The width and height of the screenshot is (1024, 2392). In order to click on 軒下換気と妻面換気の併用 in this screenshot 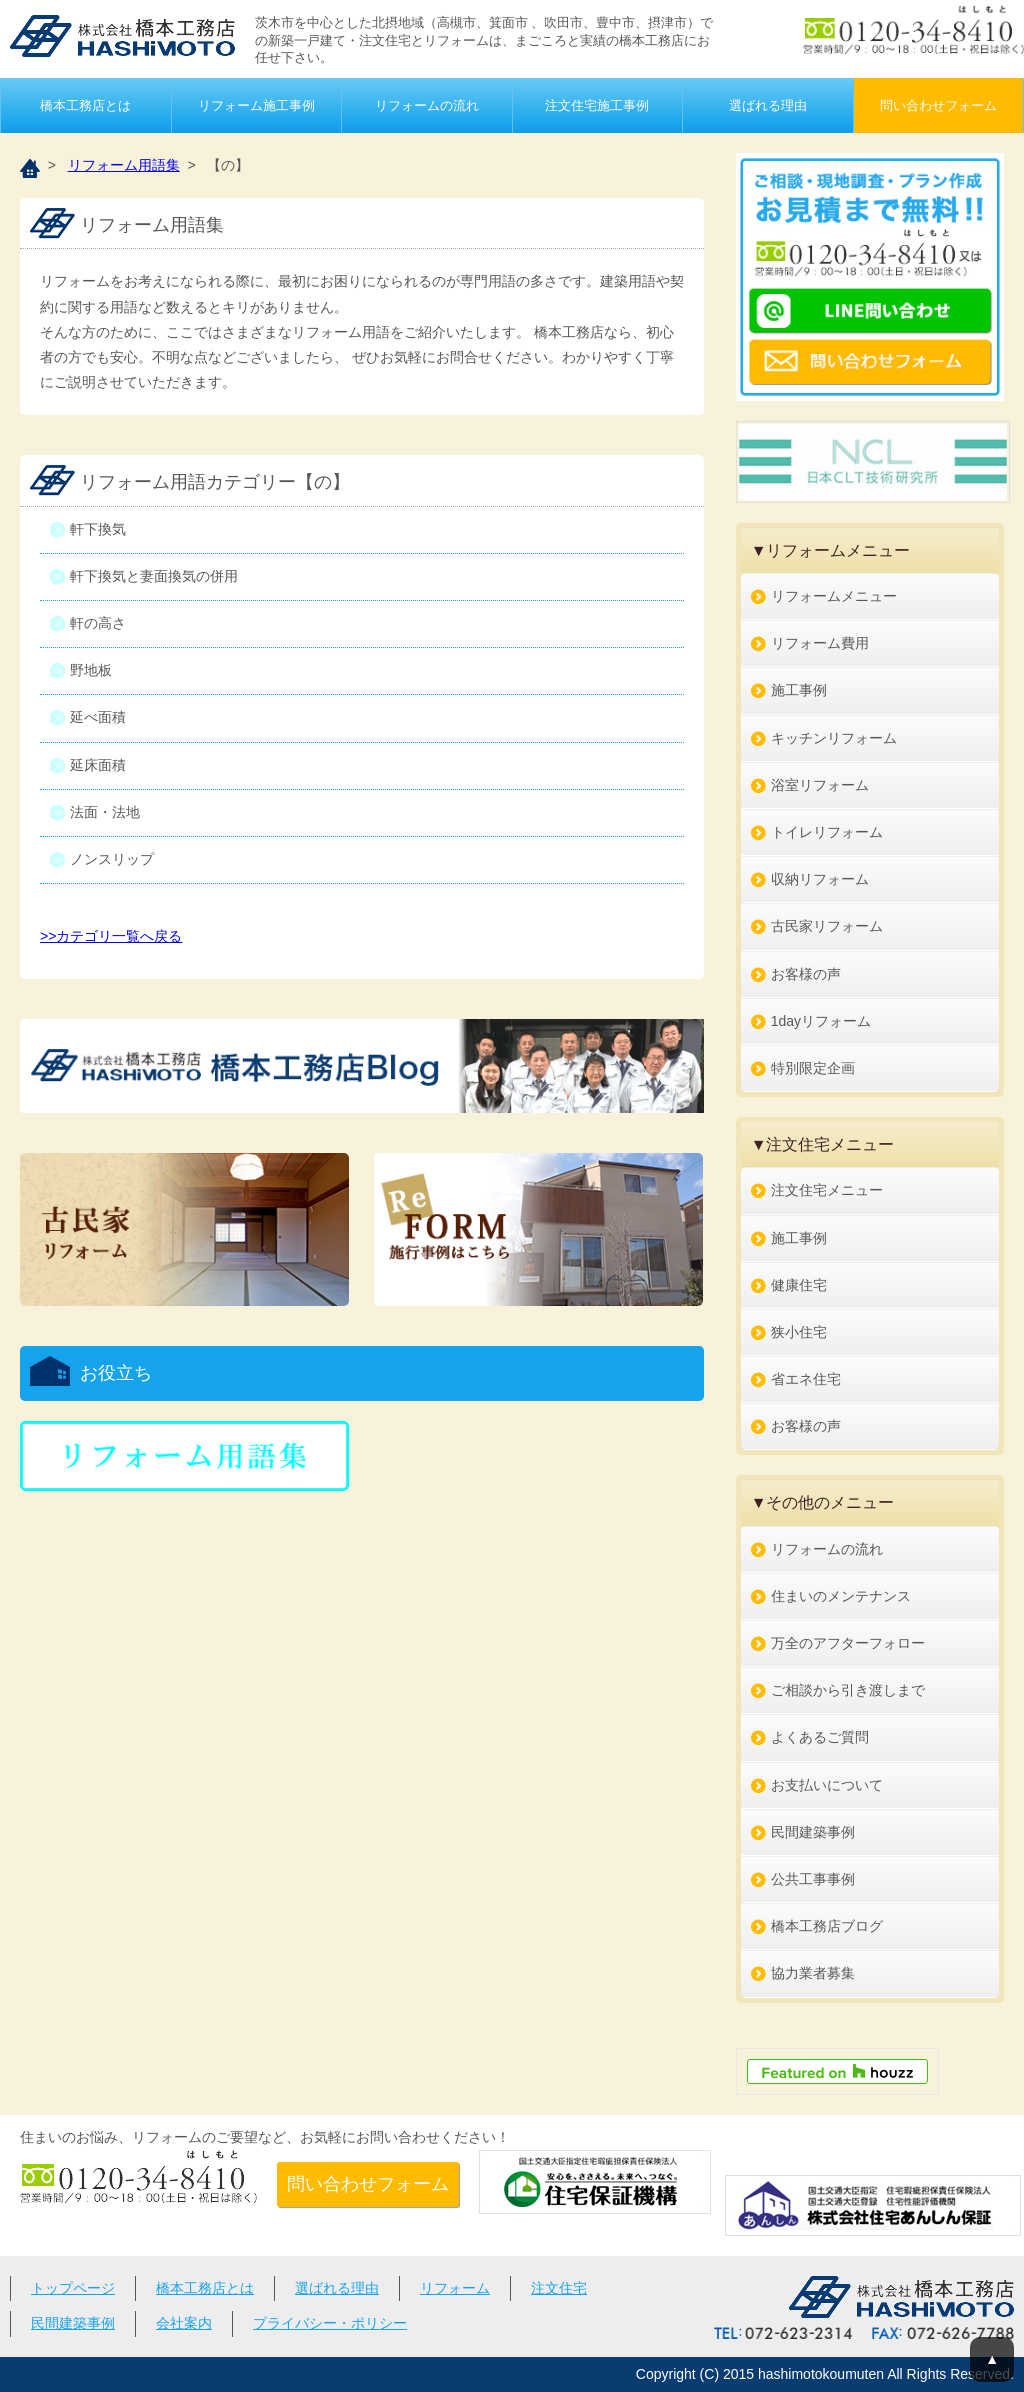, I will do `click(154, 576)`.